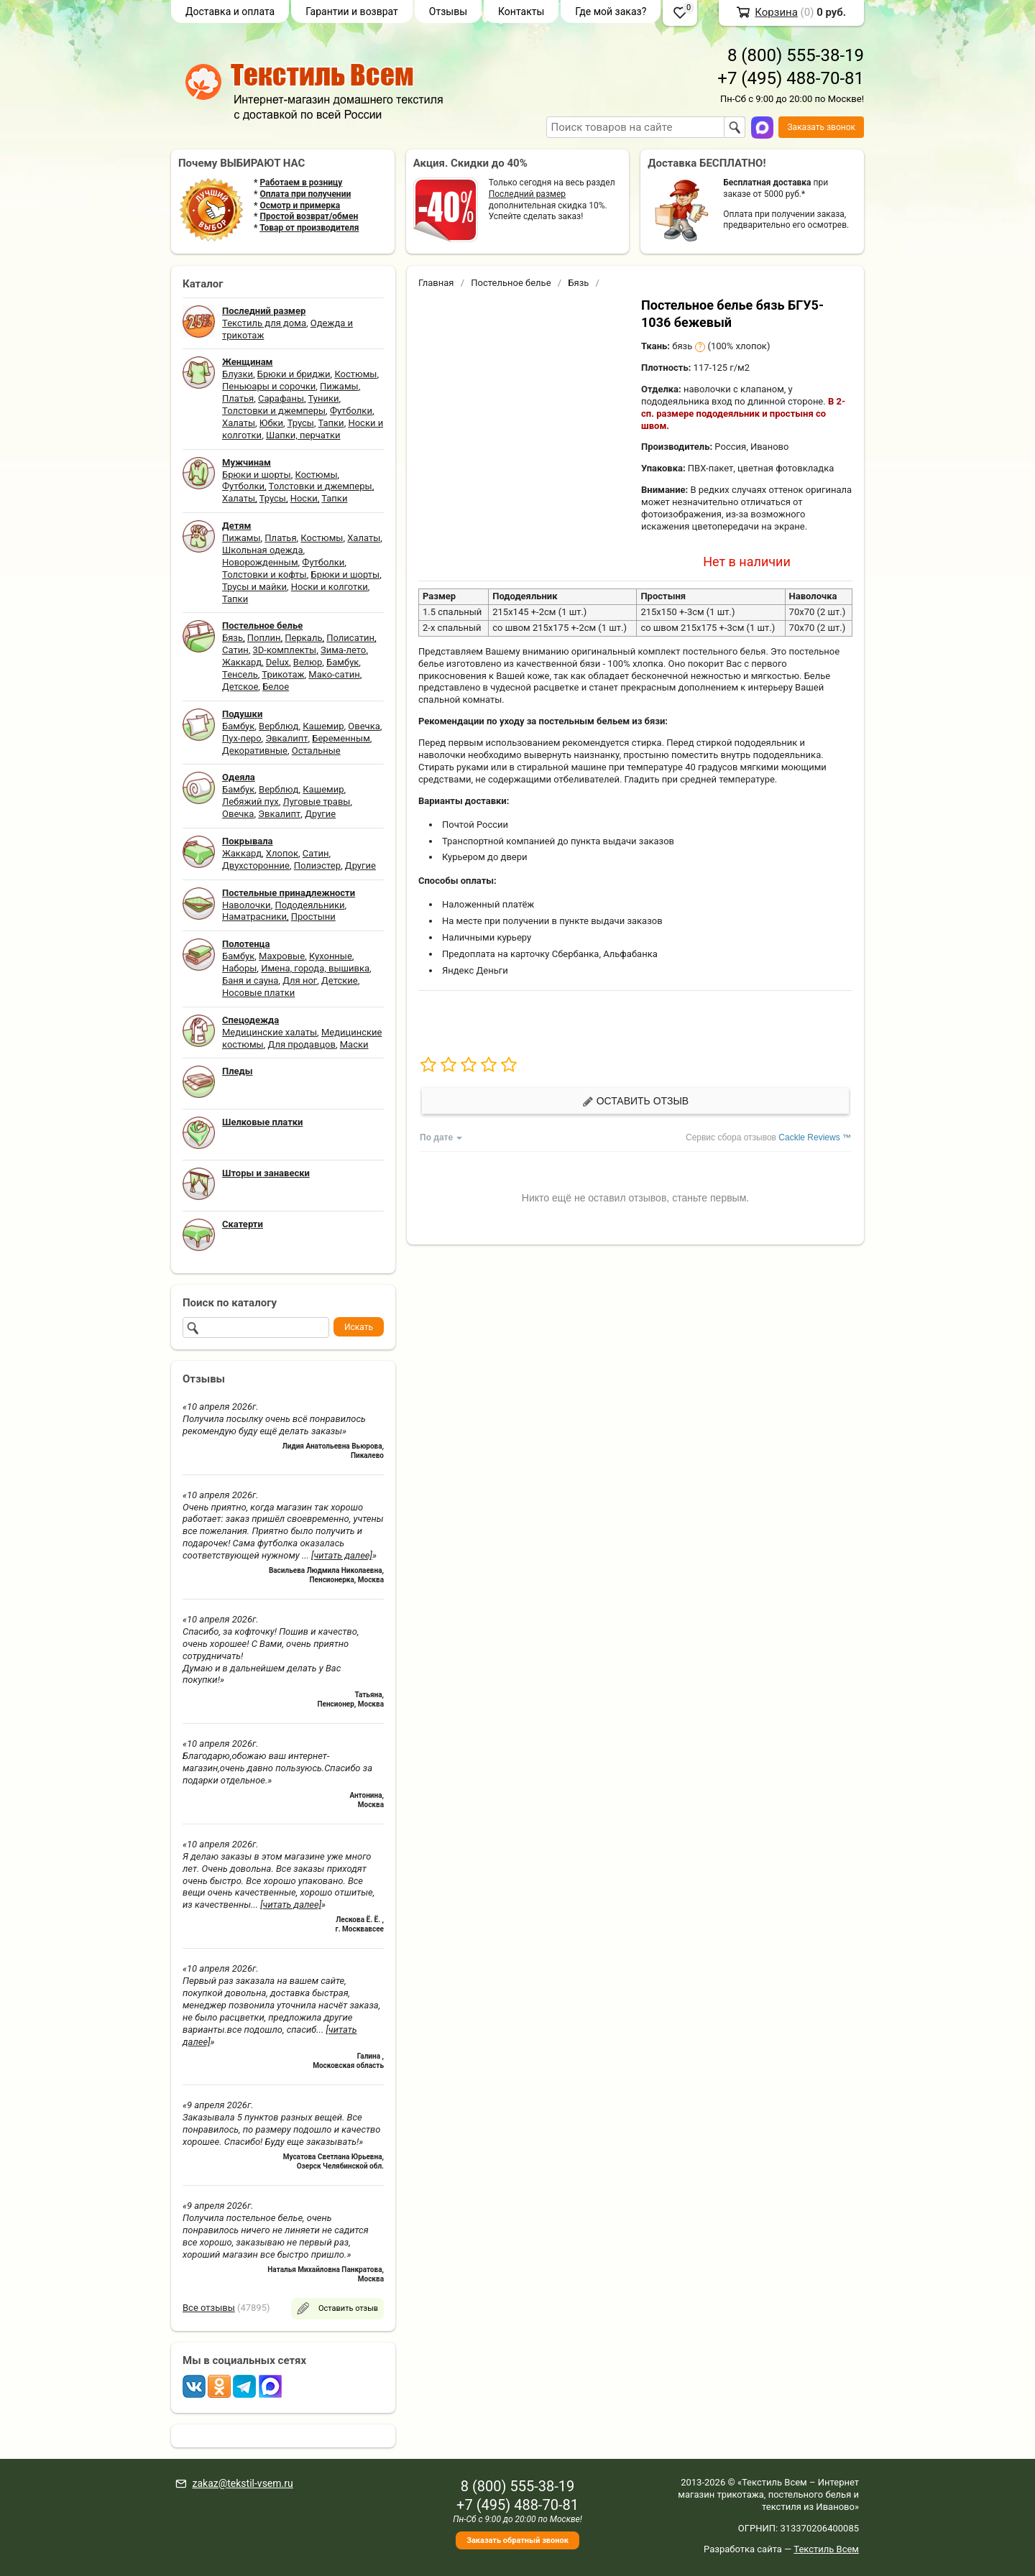 The height and width of the screenshot is (2576, 1035). Describe the element at coordinates (256, 865) in the screenshot. I see `Двухсторонние` at that location.